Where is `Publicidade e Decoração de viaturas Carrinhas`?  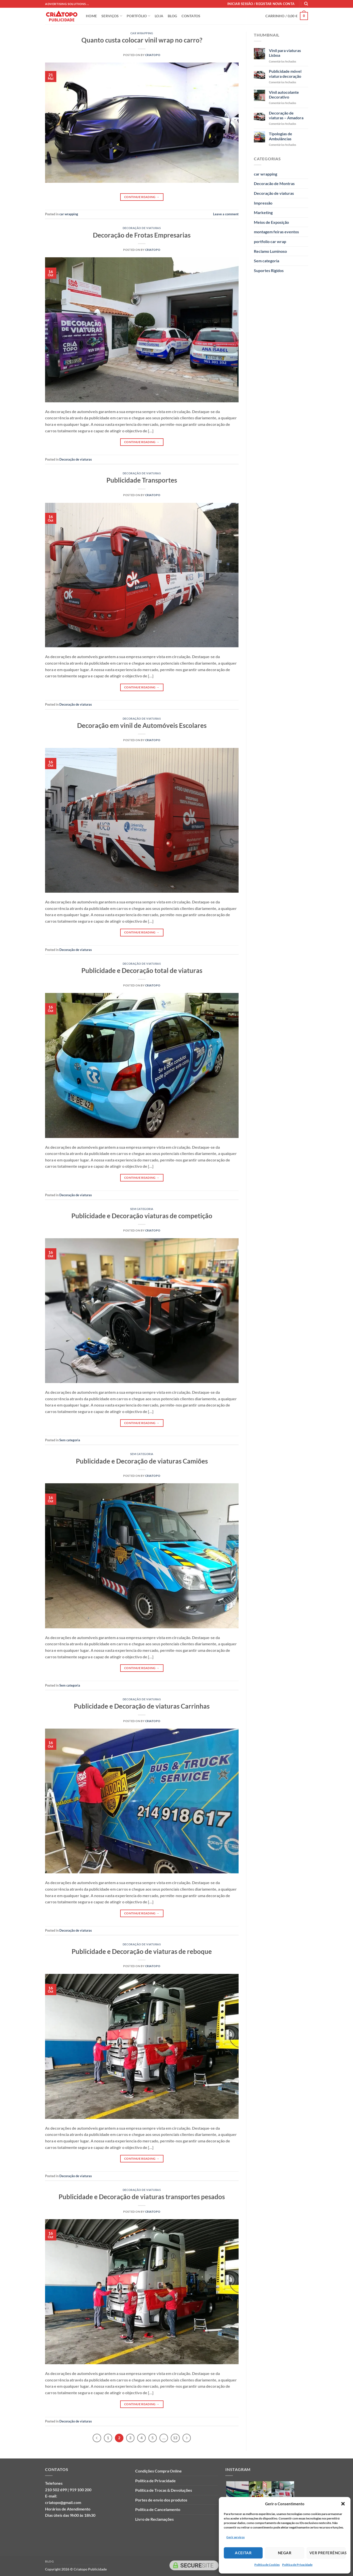 Publicidade e Decoração de viaturas Carrinhas is located at coordinates (142, 1706).